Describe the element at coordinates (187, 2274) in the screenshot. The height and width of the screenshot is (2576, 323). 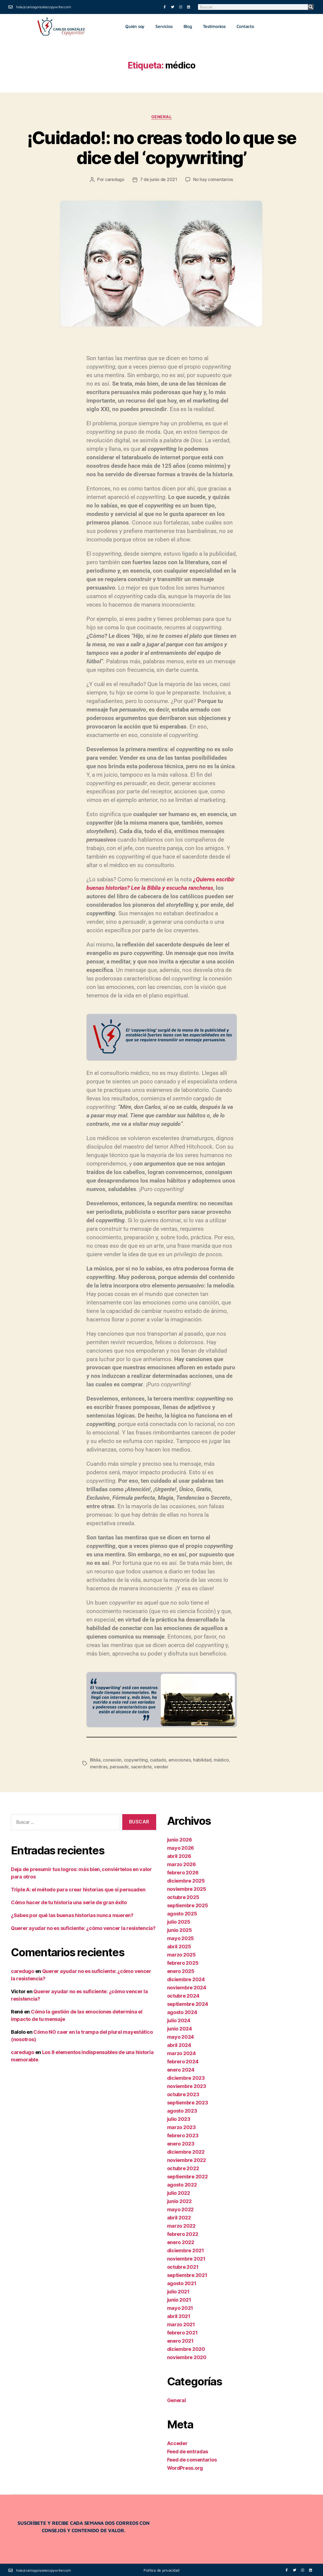
I see `septiembre 2021` at that location.